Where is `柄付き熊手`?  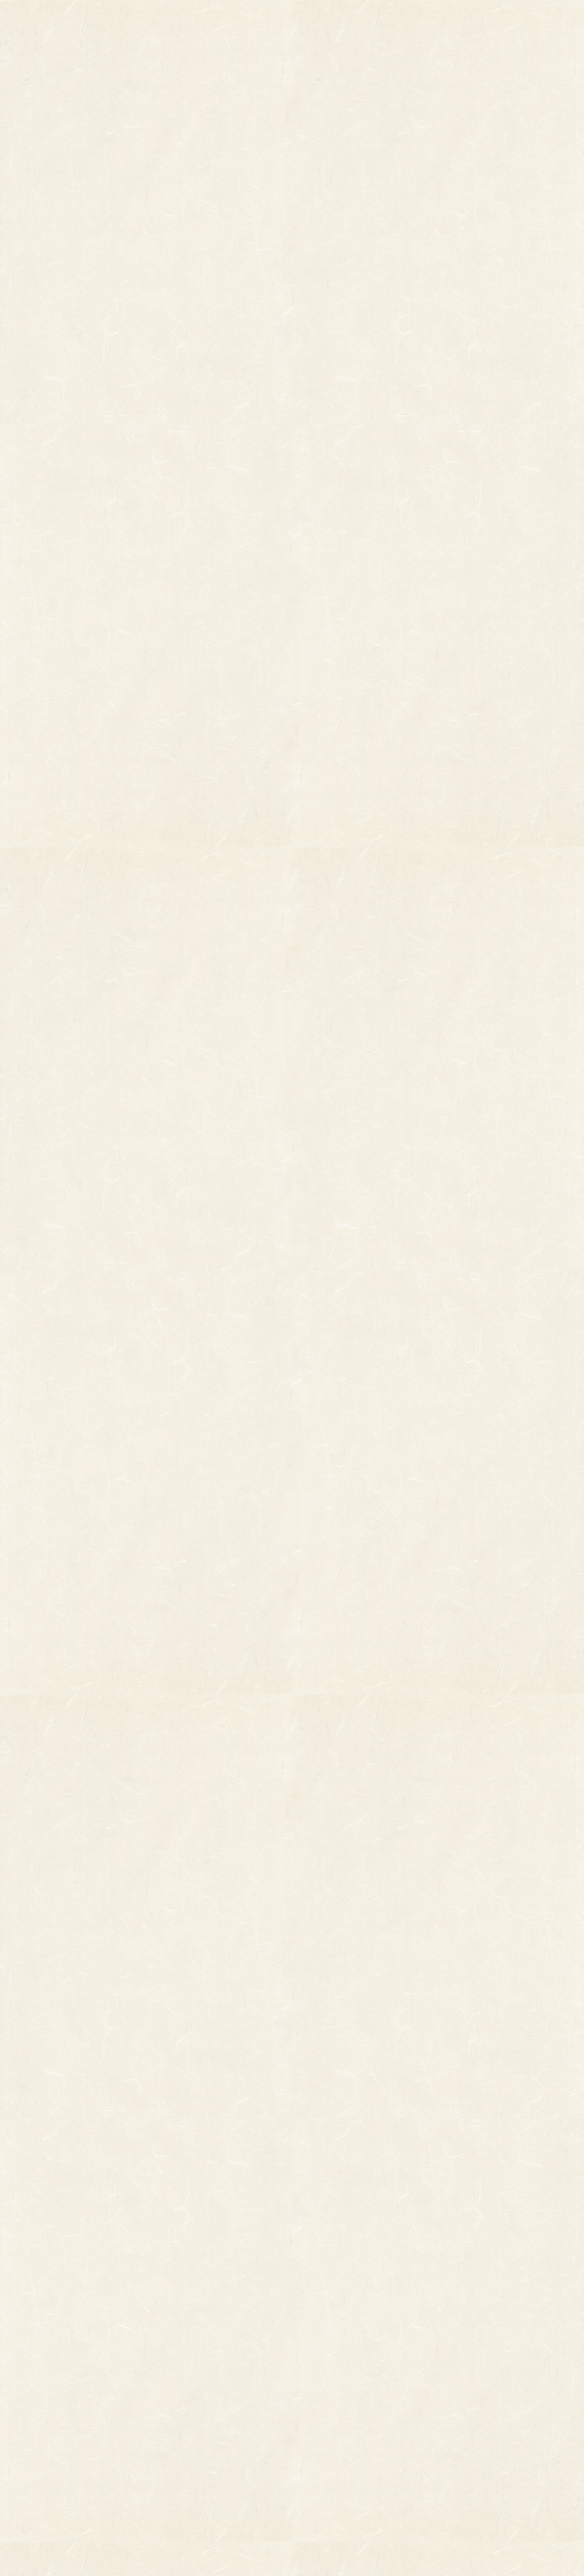
柄付き熊手 is located at coordinates (61, 2343).